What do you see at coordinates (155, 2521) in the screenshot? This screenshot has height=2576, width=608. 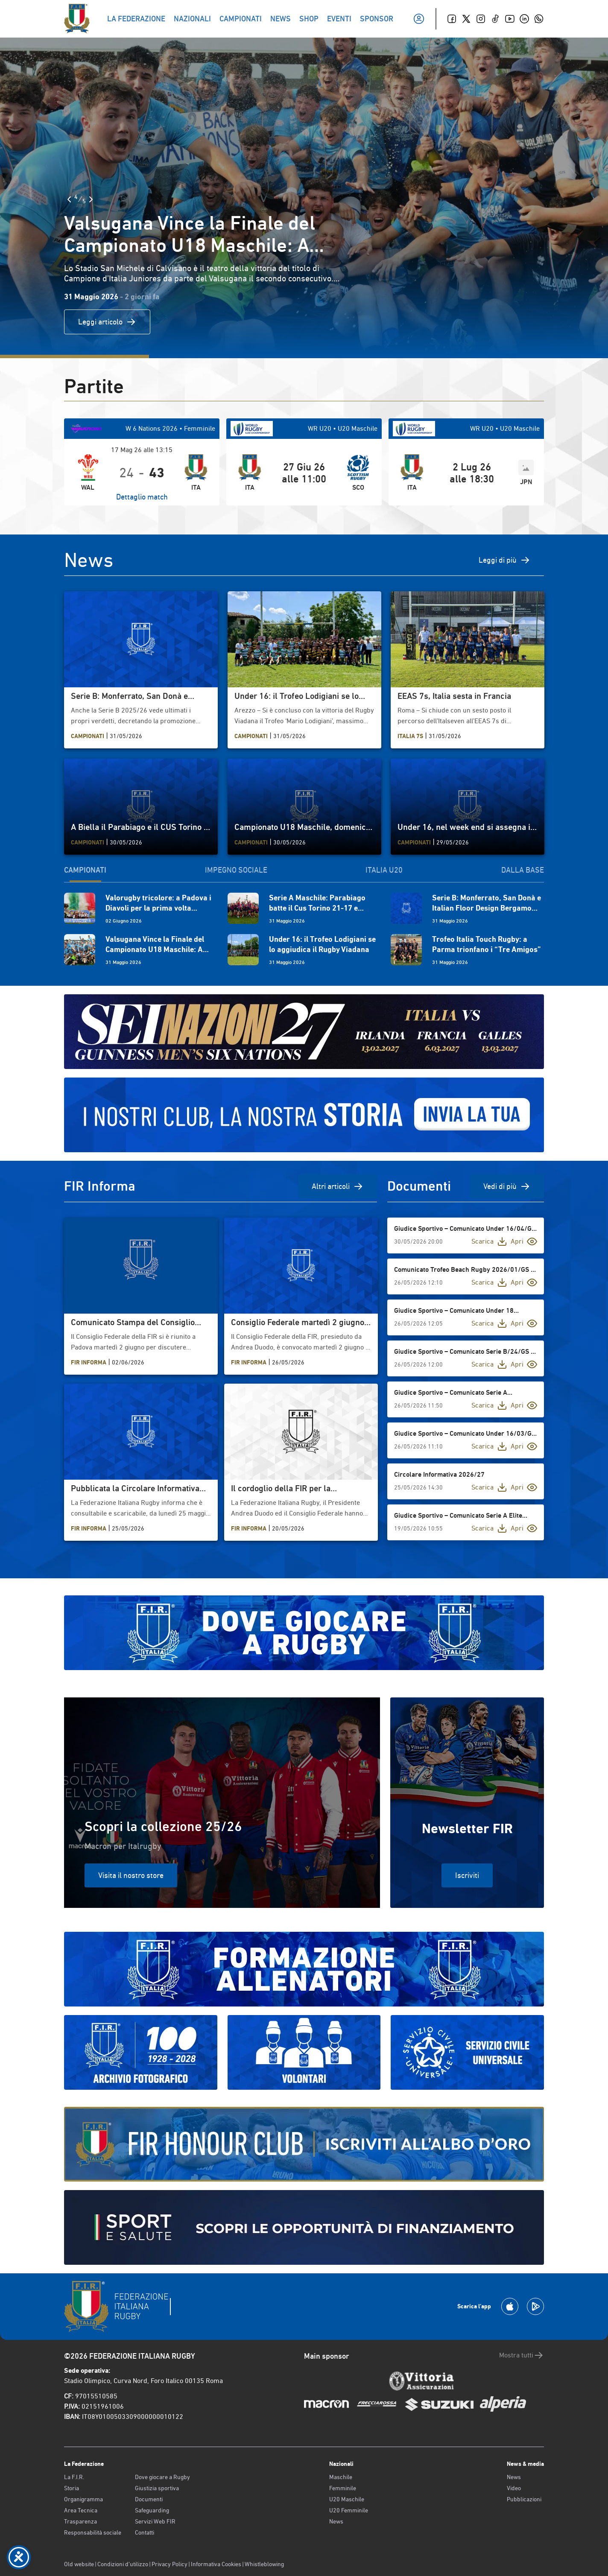 I see `Servizi Web FIR` at bounding box center [155, 2521].